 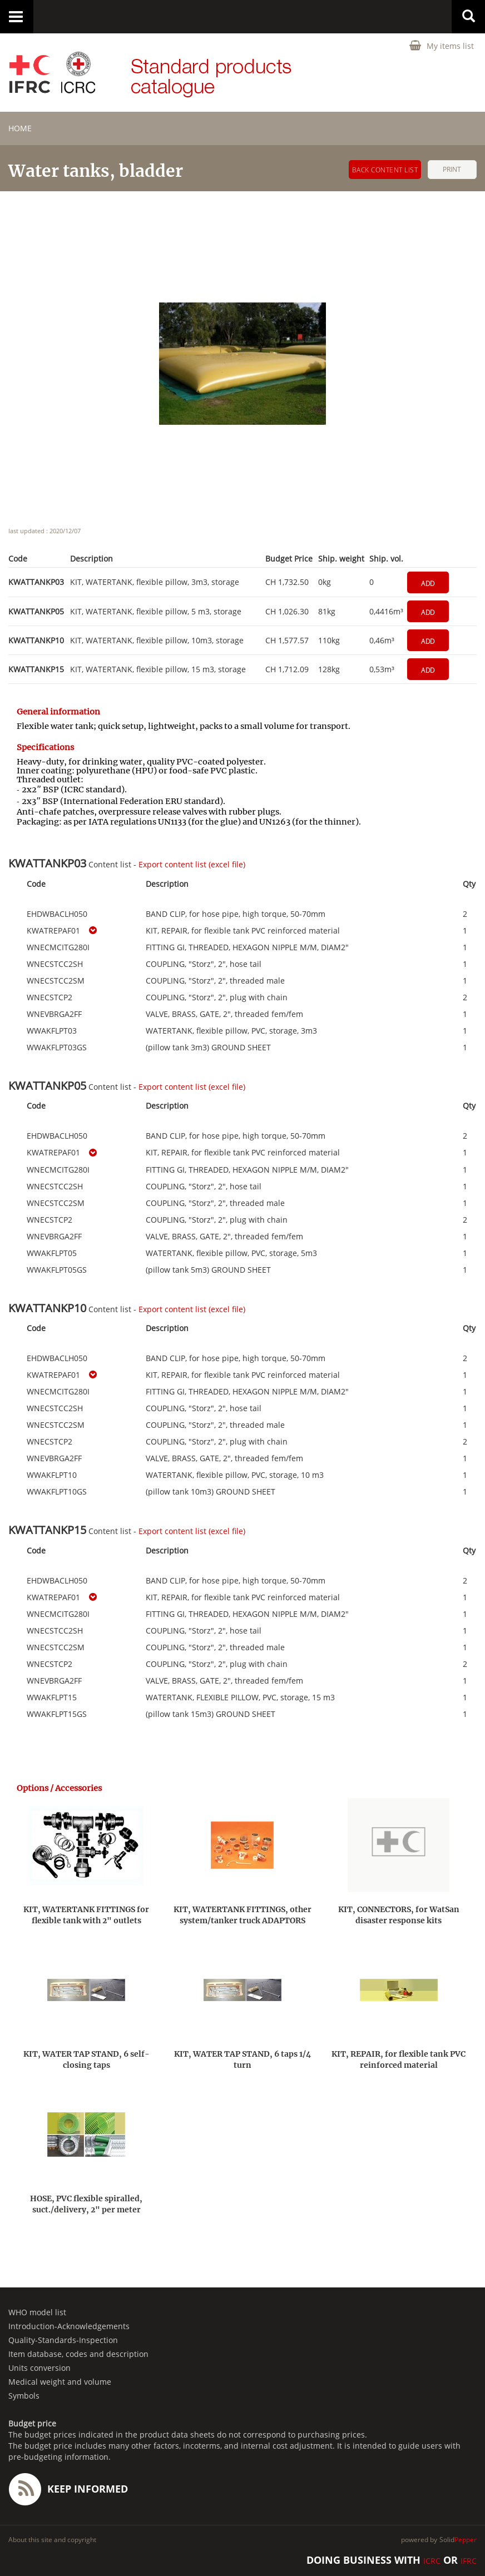 I want to click on KWATREPAF01, so click(x=53, y=931).